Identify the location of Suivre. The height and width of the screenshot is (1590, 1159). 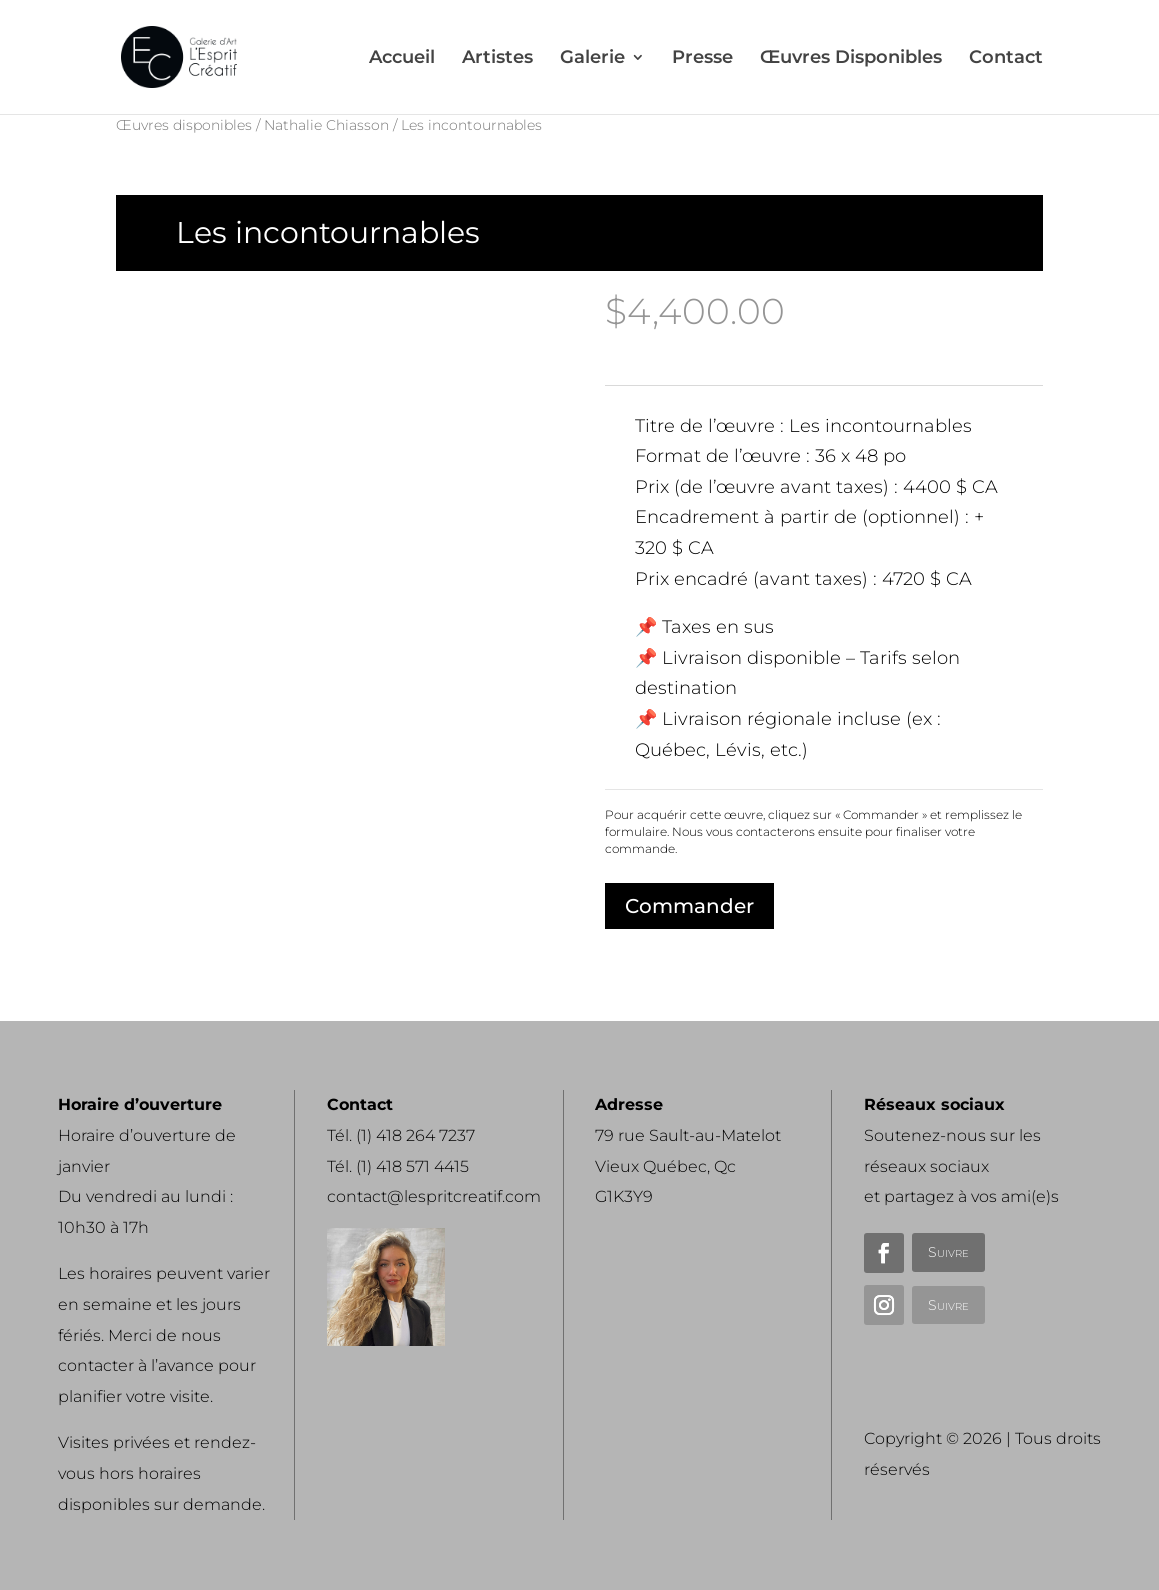
(948, 1252).